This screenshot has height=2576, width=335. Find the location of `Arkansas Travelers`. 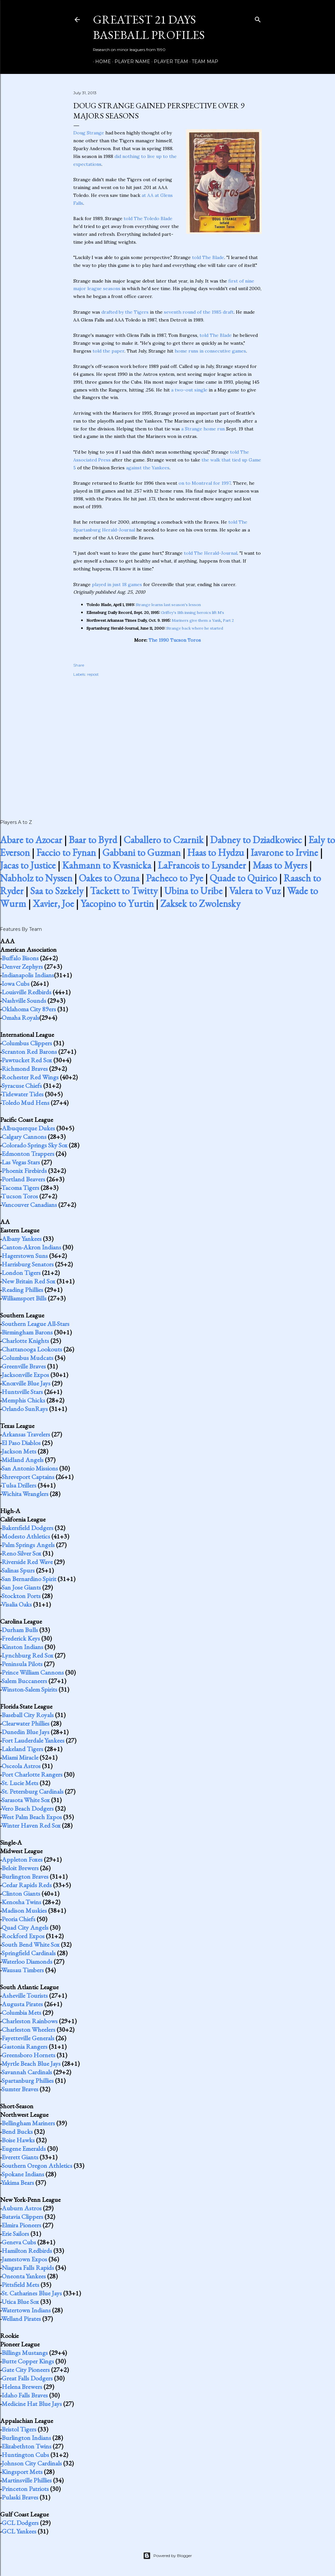

Arkansas Travelers is located at coordinates (26, 1434).